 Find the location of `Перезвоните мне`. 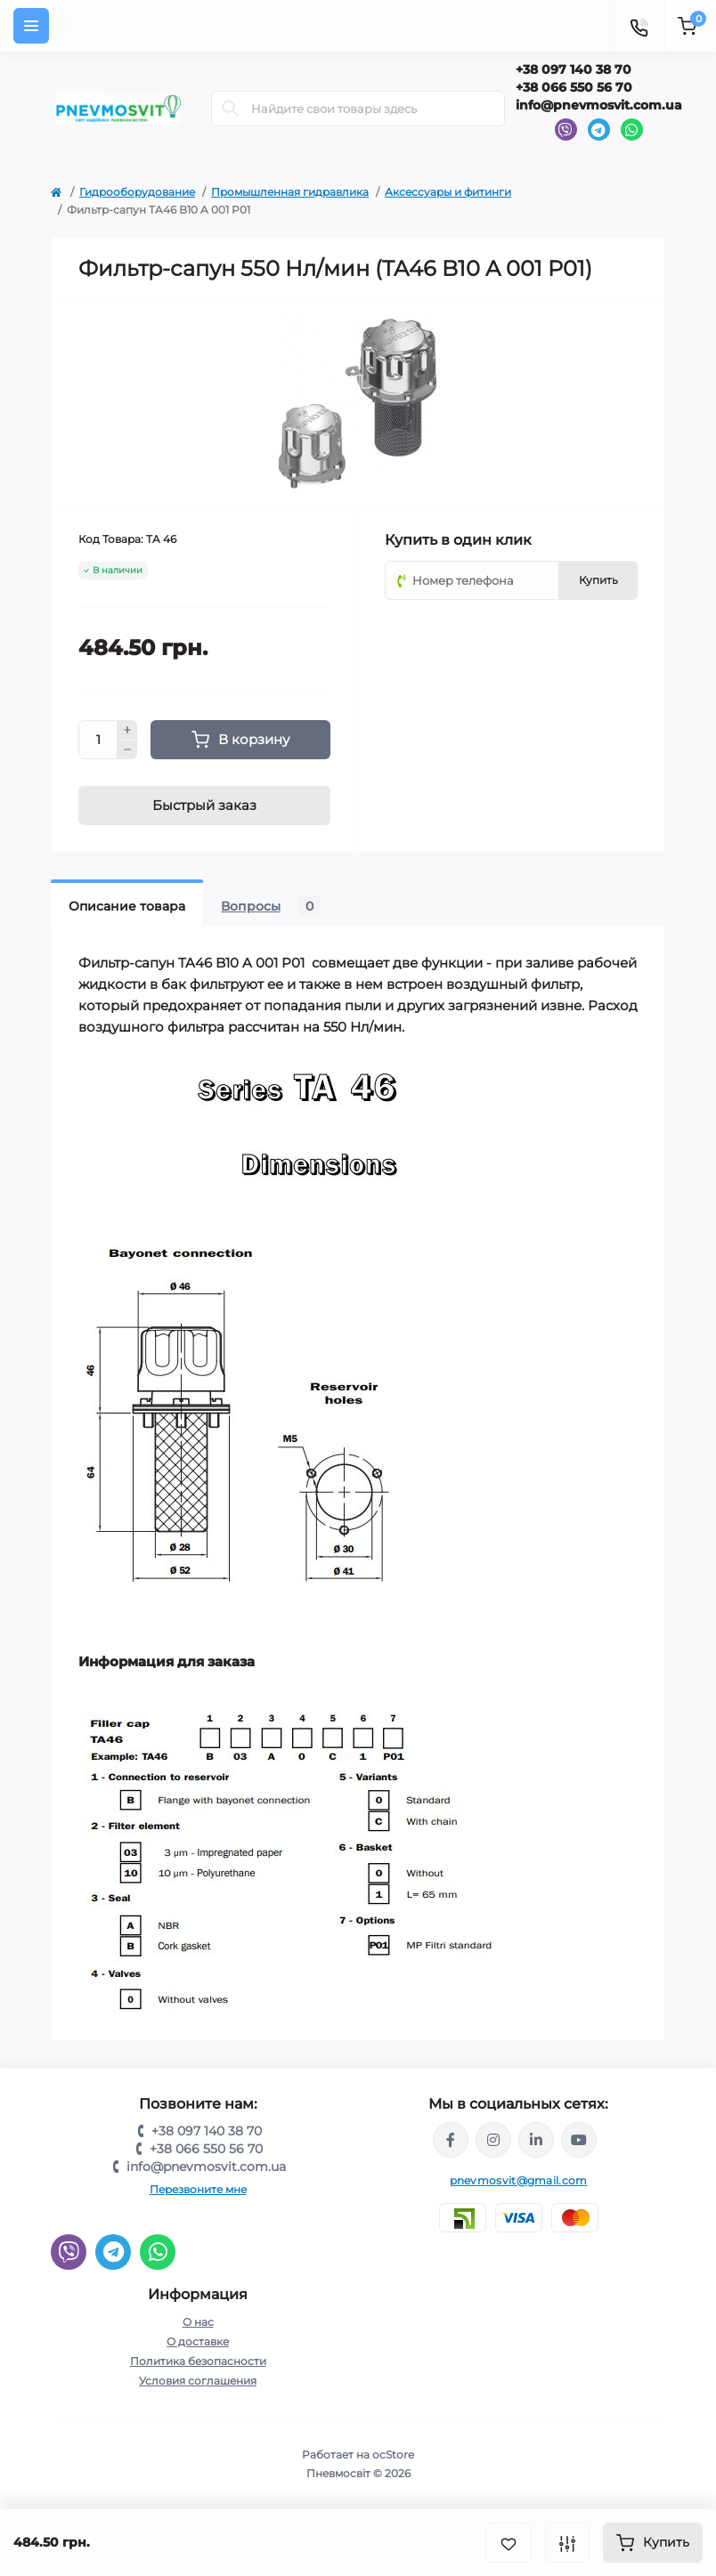

Перезвоните мне is located at coordinates (198, 2189).